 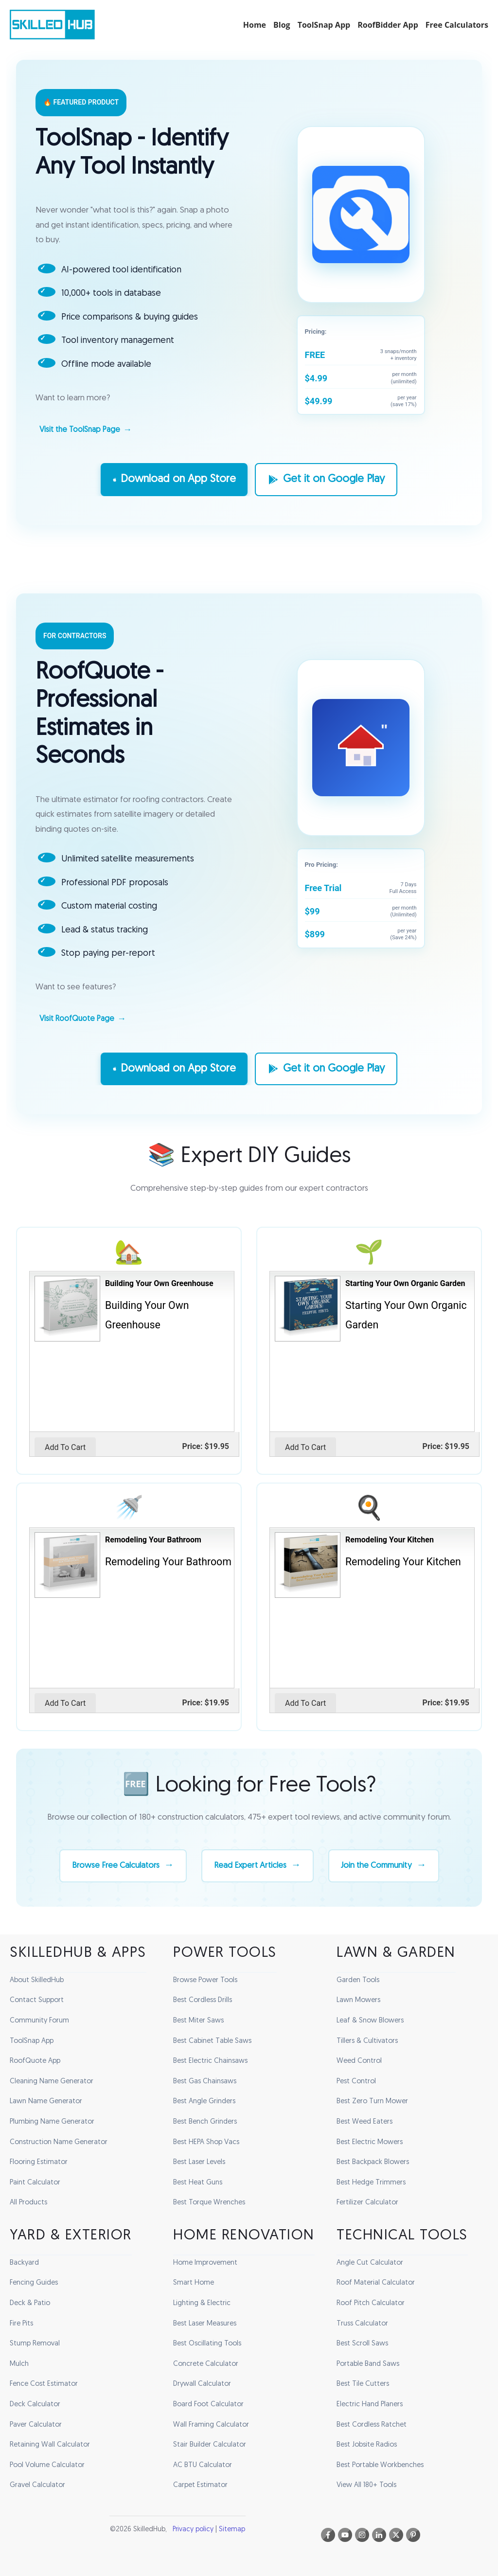 I want to click on Browse Free Calculators, so click(x=107, y=1882).